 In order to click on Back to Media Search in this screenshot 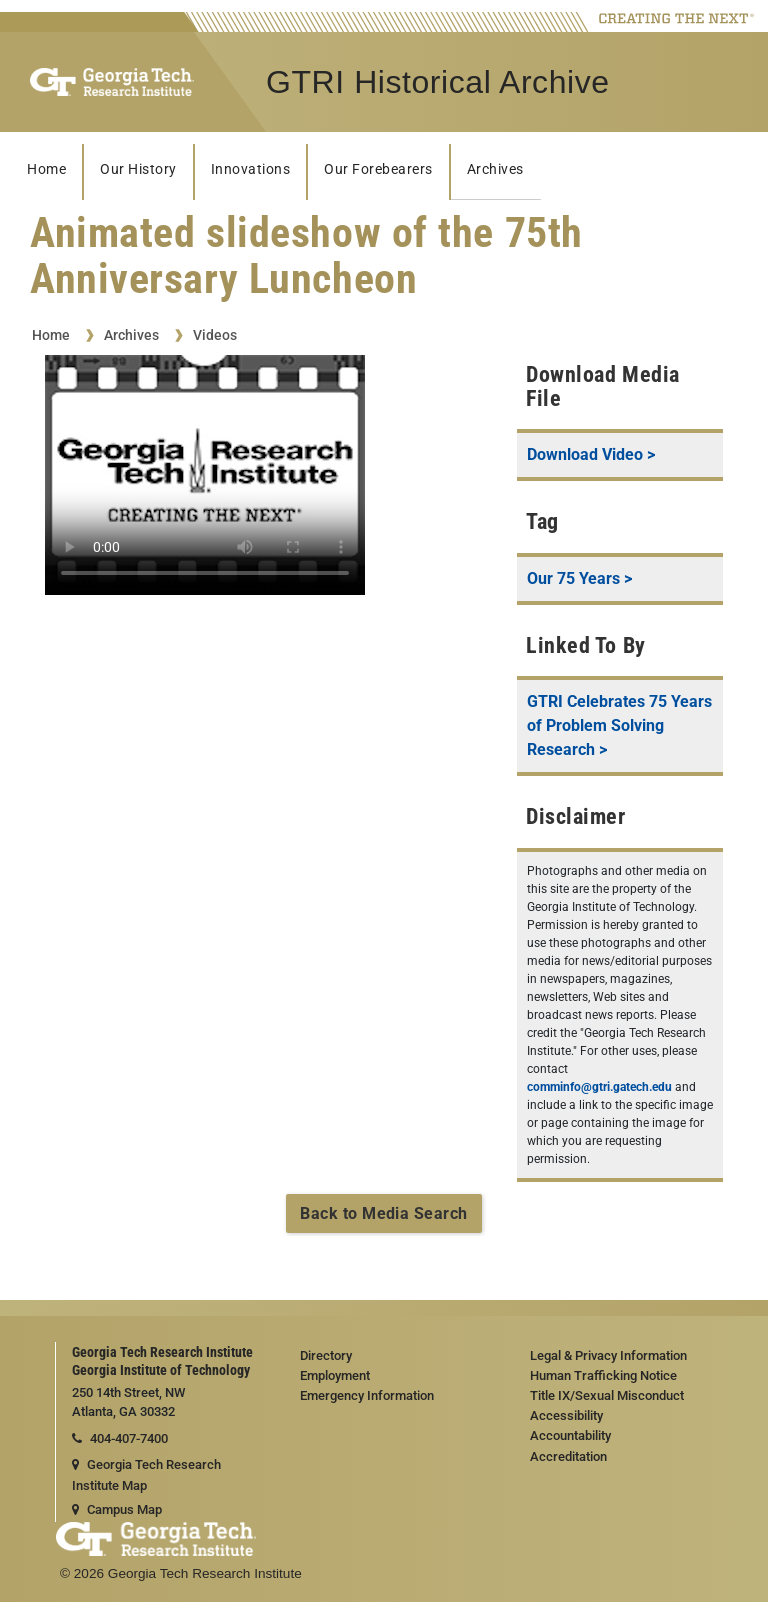, I will do `click(384, 1213)`.